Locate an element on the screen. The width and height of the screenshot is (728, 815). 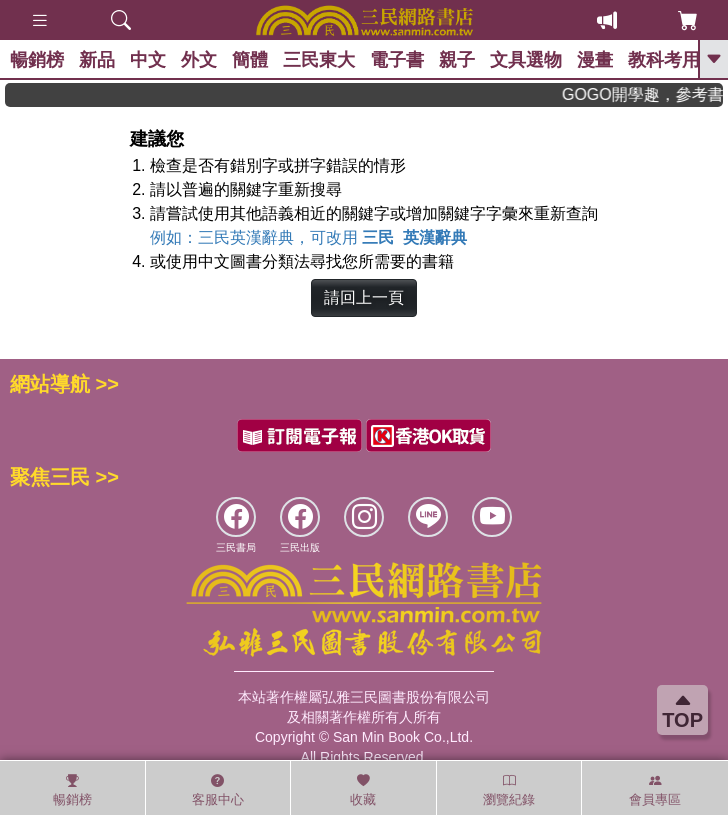
收藏 is located at coordinates (363, 790).